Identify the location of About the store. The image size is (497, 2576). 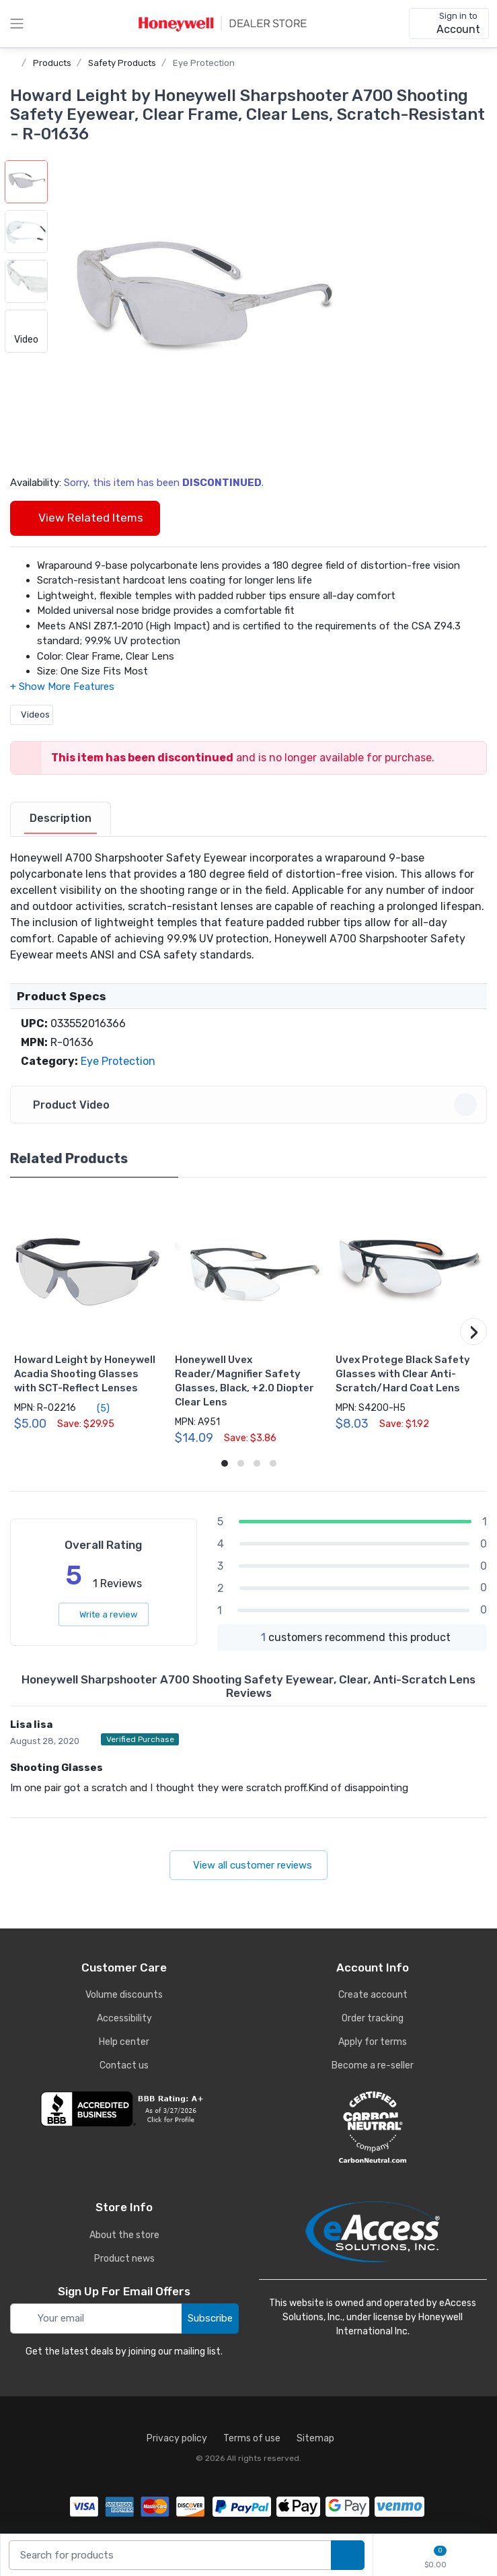
(124, 2235).